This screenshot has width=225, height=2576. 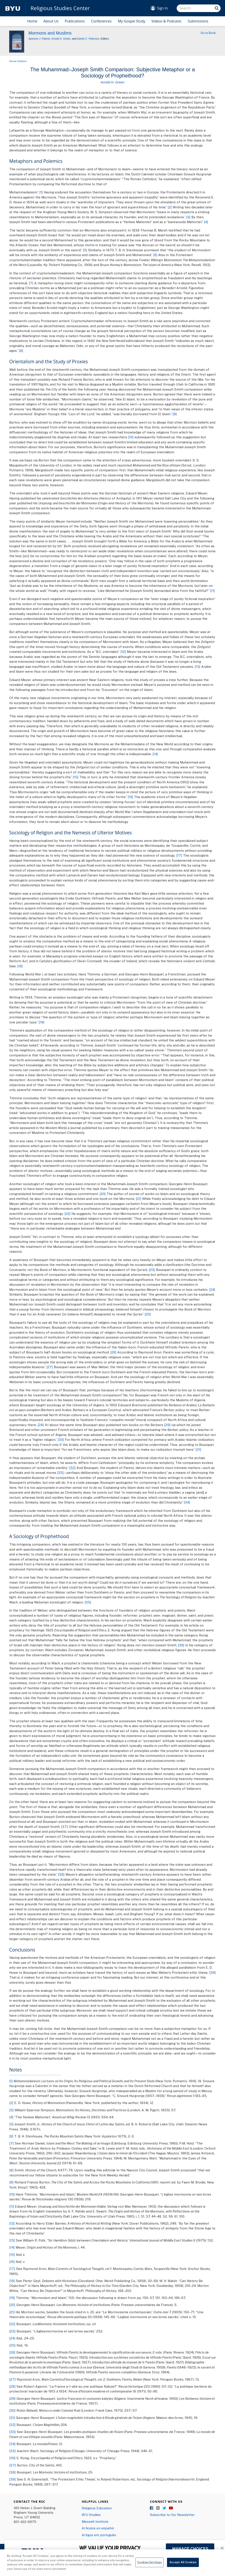 I want to click on YouTube, so click(x=171, y=2508).